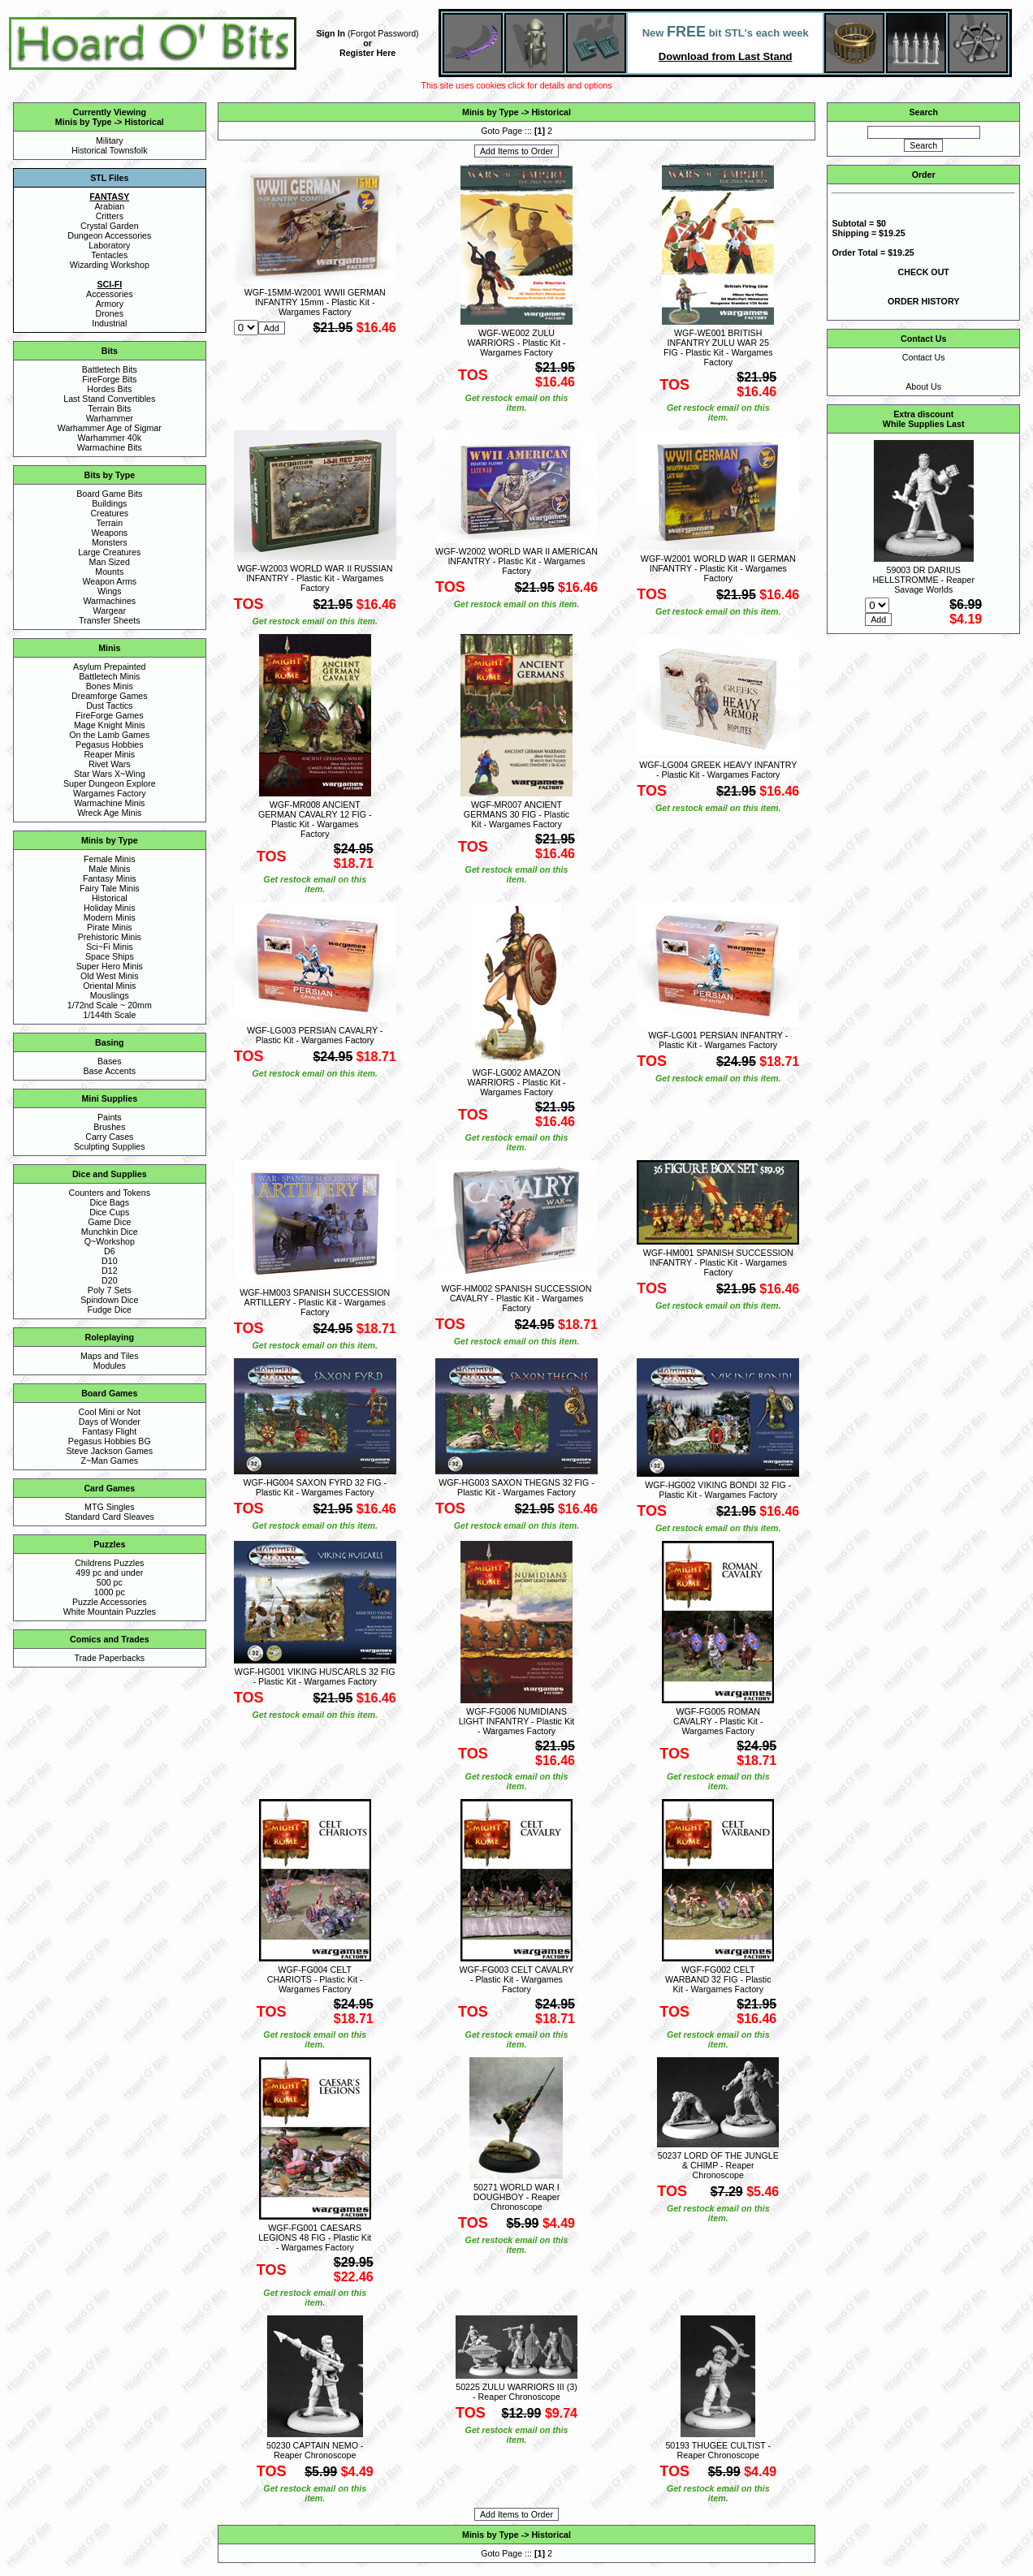 The width and height of the screenshot is (1033, 2576). I want to click on Fudge Dice, so click(110, 1309).